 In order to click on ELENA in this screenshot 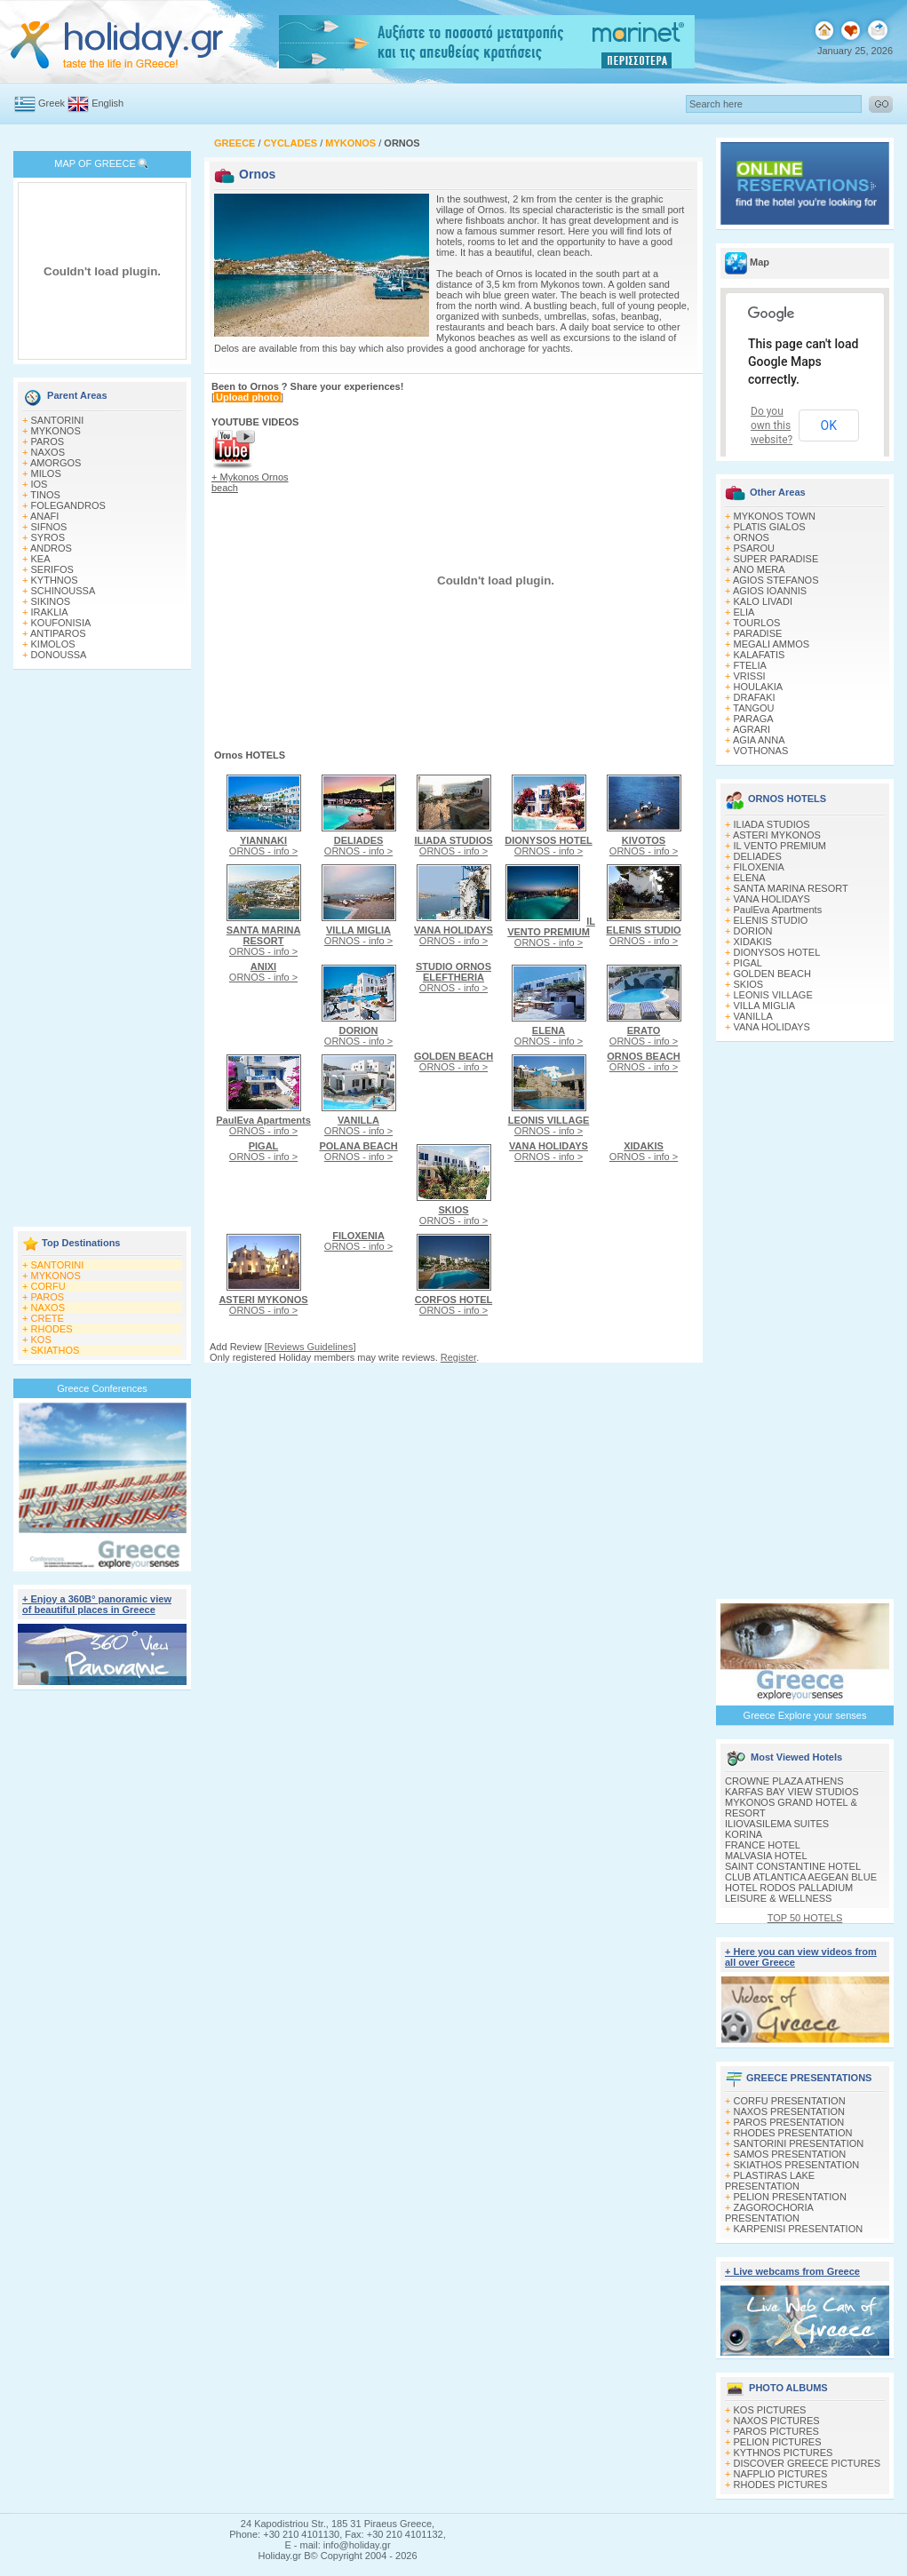, I will do `click(750, 877)`.